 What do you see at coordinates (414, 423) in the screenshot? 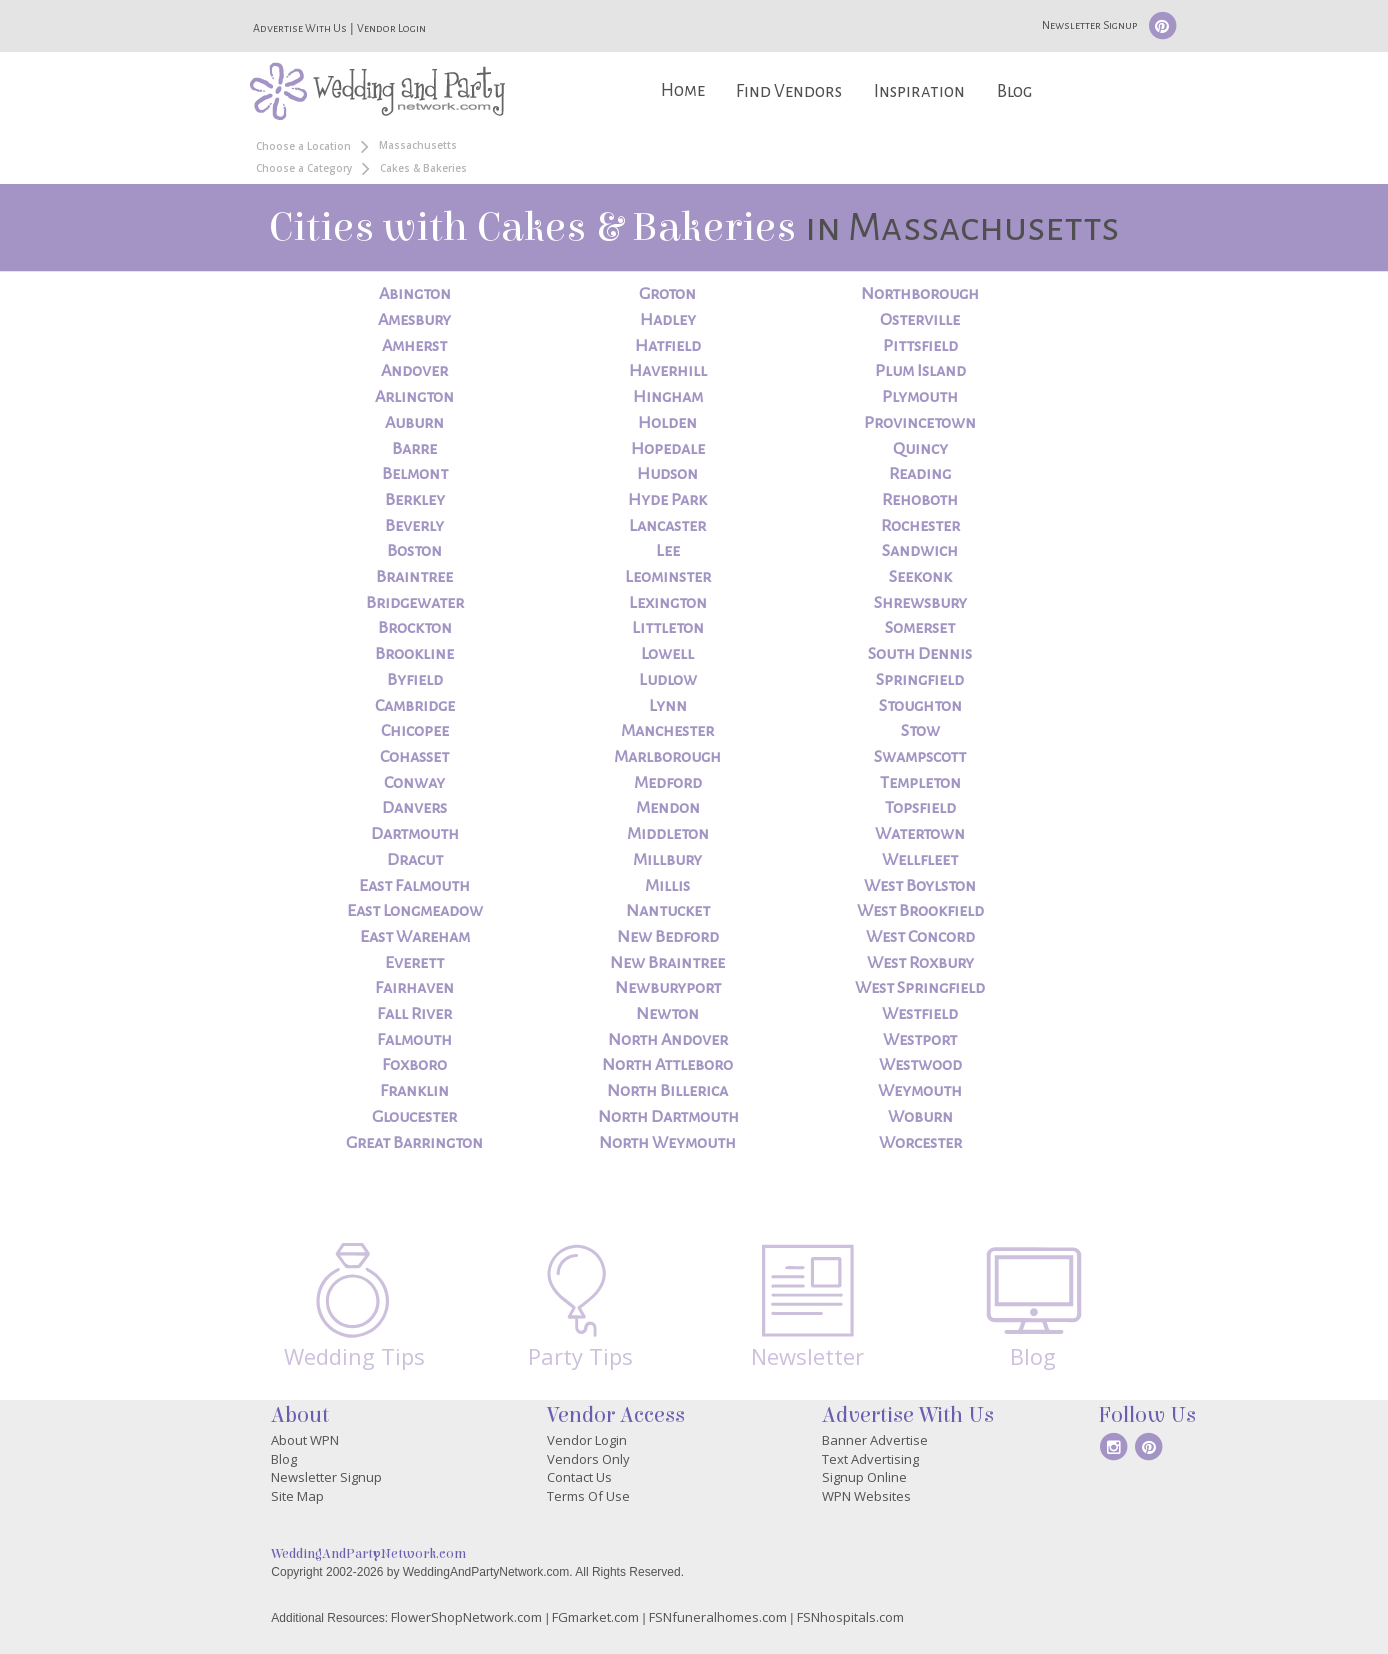
I see `Auburn` at bounding box center [414, 423].